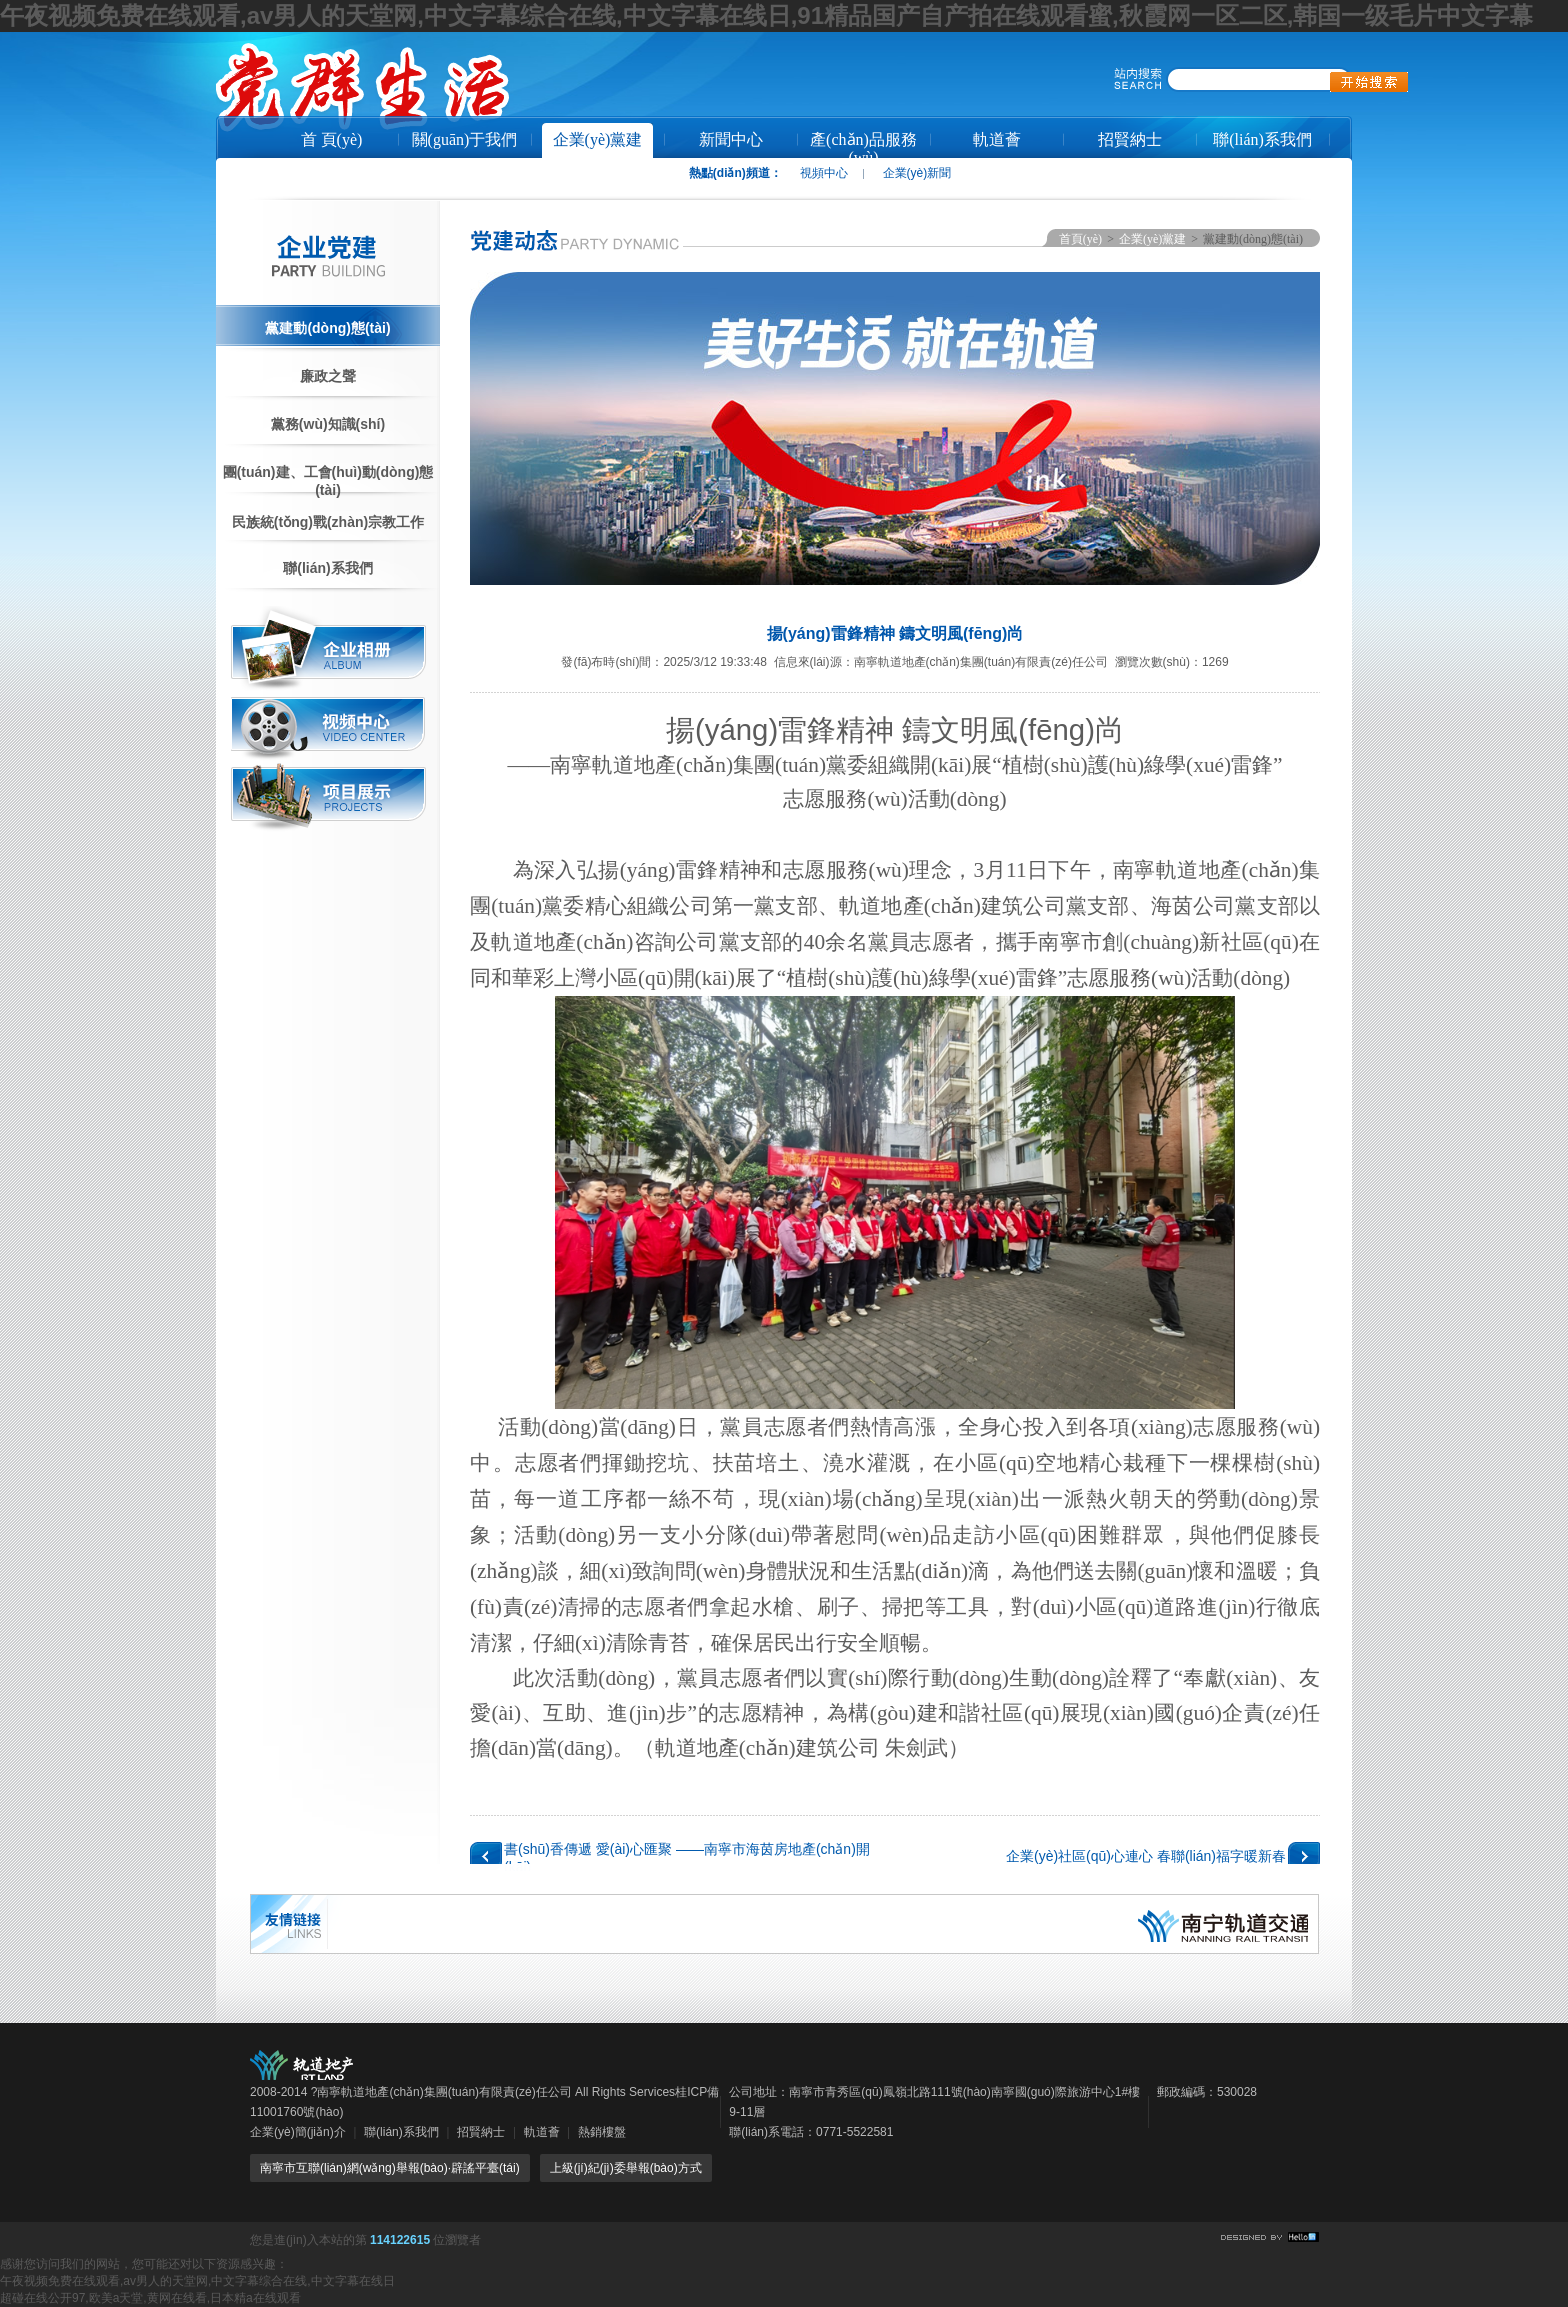  I want to click on 視頻中心, so click(824, 173).